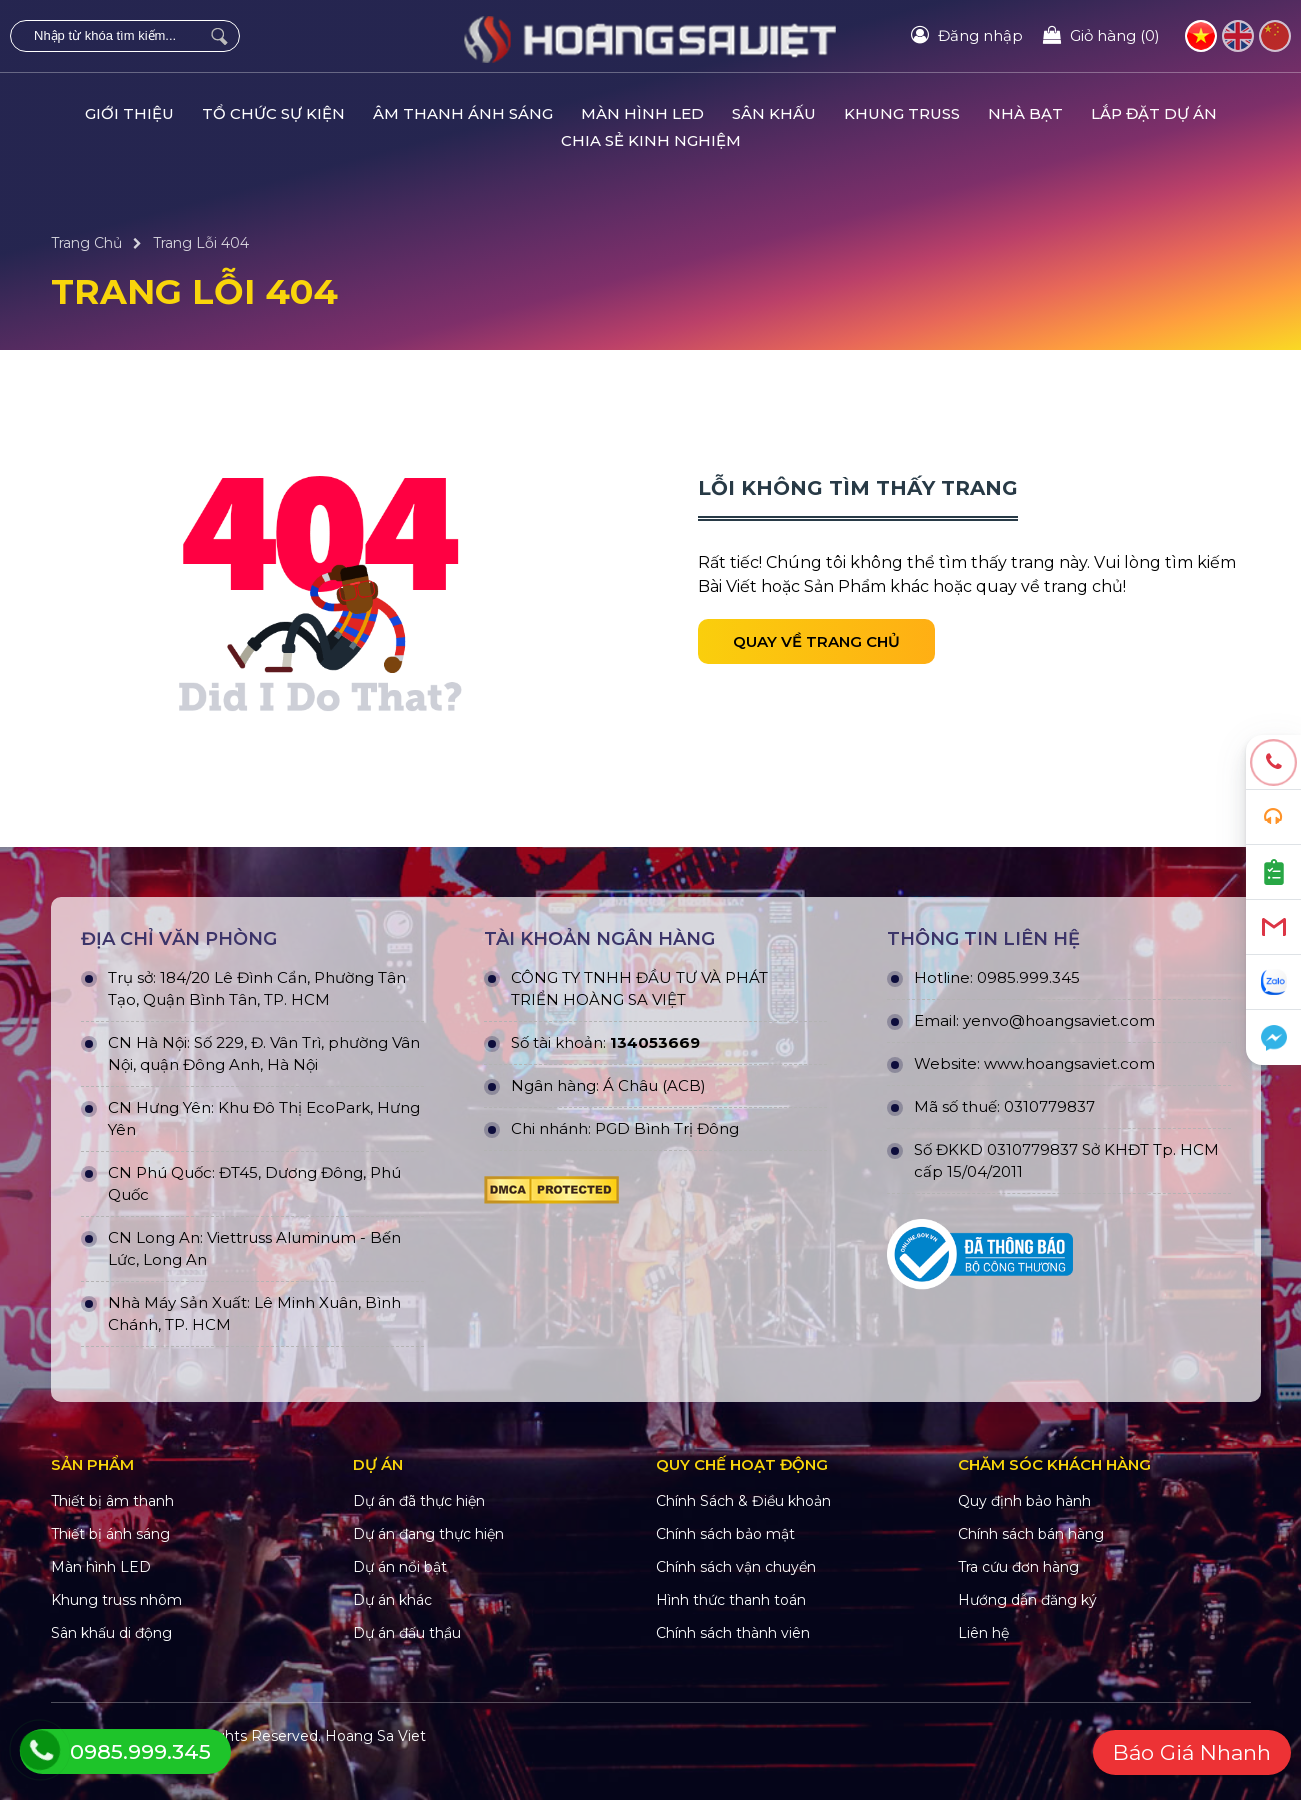 Image resolution: width=1301 pixels, height=1800 pixels. What do you see at coordinates (273, 113) in the screenshot?
I see `TỔ CHỨC SỰ KIỆN` at bounding box center [273, 113].